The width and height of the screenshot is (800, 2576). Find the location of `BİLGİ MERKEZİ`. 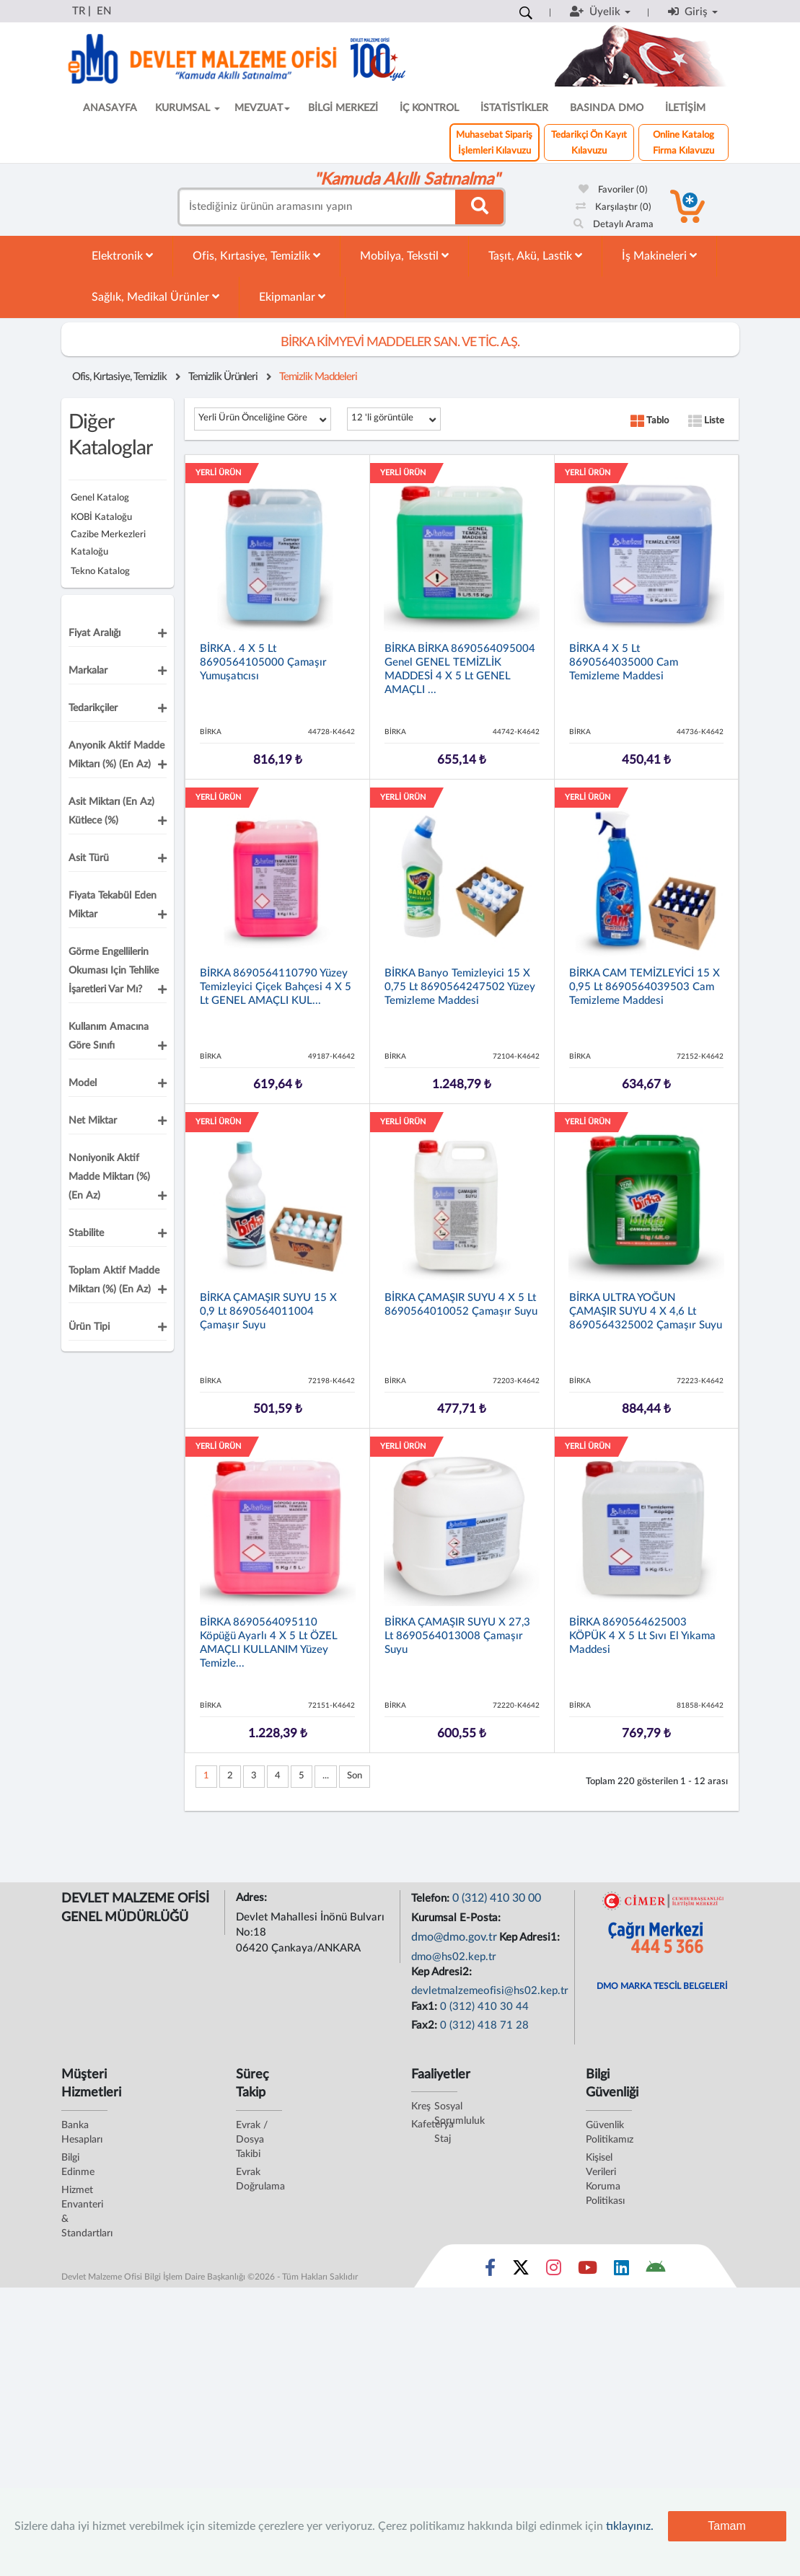

BİLGİ MERKEZİ is located at coordinates (343, 108).